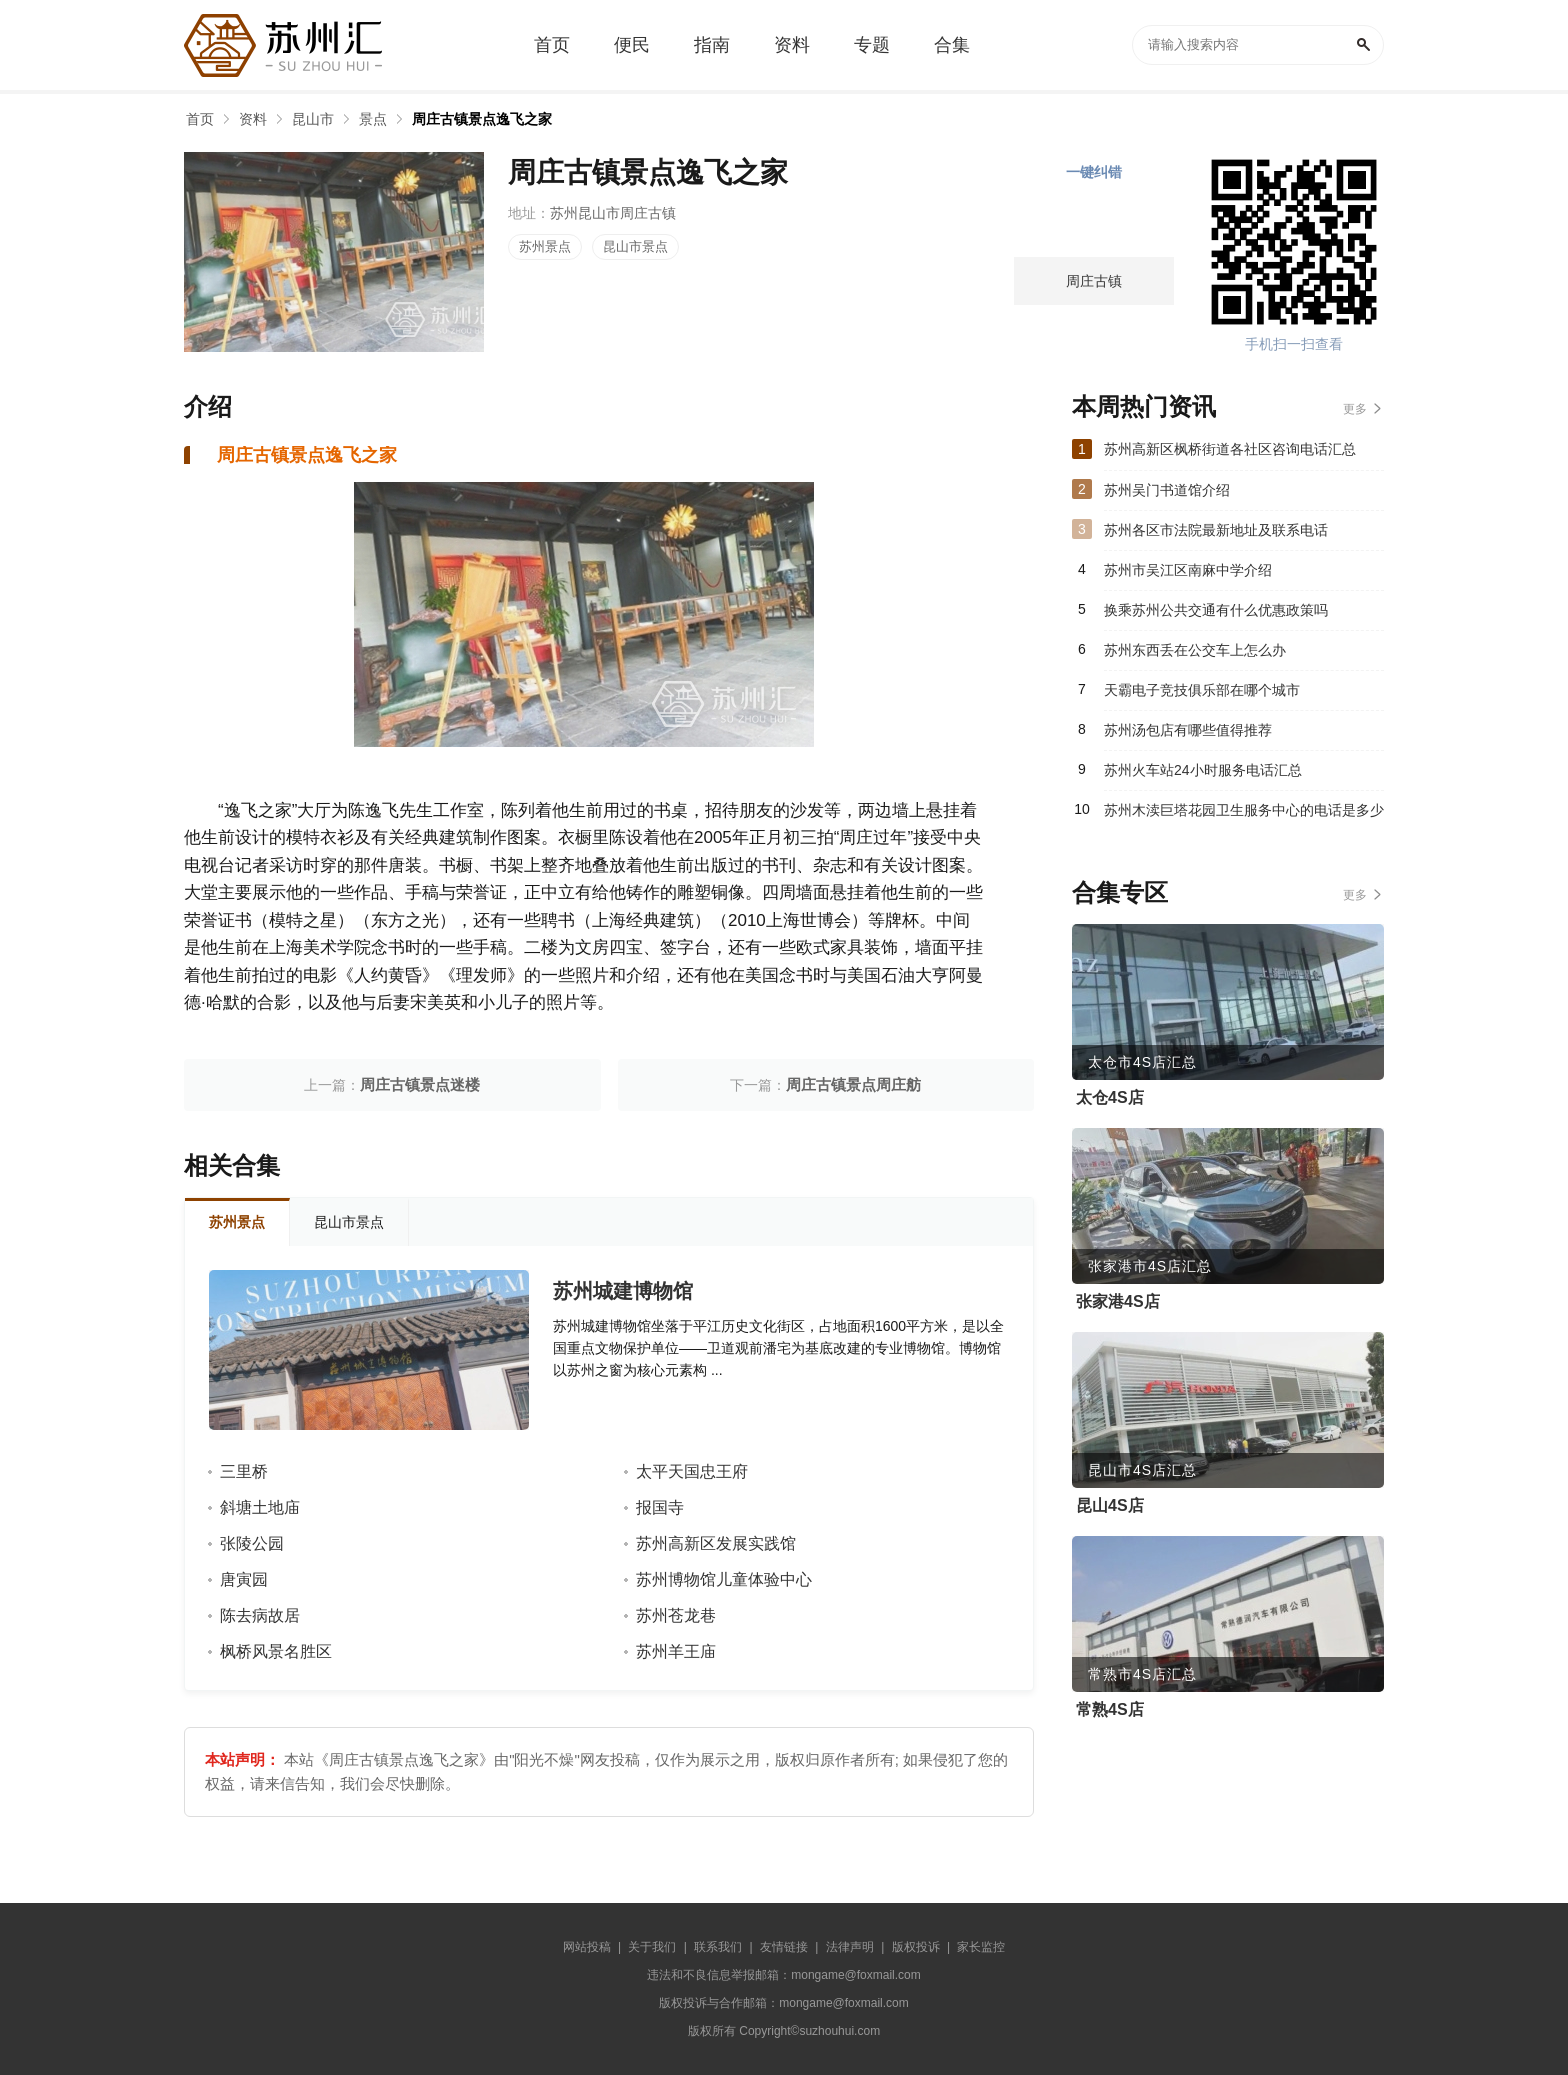 Image resolution: width=1568 pixels, height=2075 pixels. Describe the element at coordinates (373, 119) in the screenshot. I see `景点` at that location.